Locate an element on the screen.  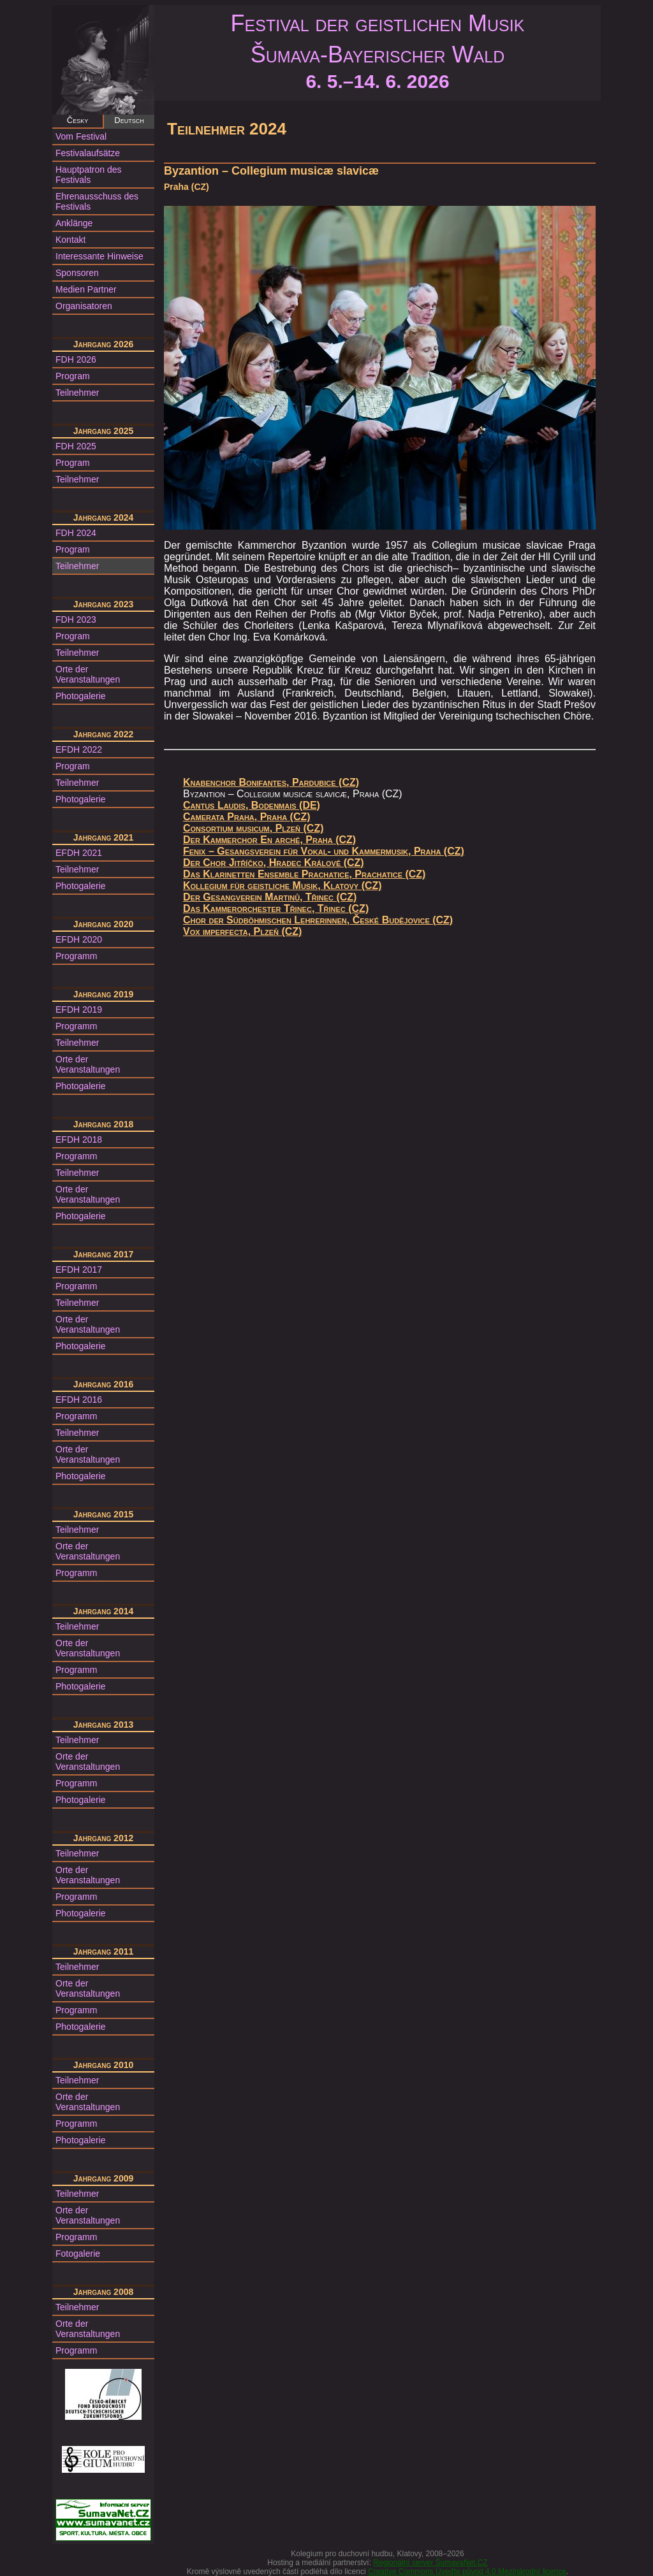
Regionální server ŠumavaNet.CZ is located at coordinates (430, 2562).